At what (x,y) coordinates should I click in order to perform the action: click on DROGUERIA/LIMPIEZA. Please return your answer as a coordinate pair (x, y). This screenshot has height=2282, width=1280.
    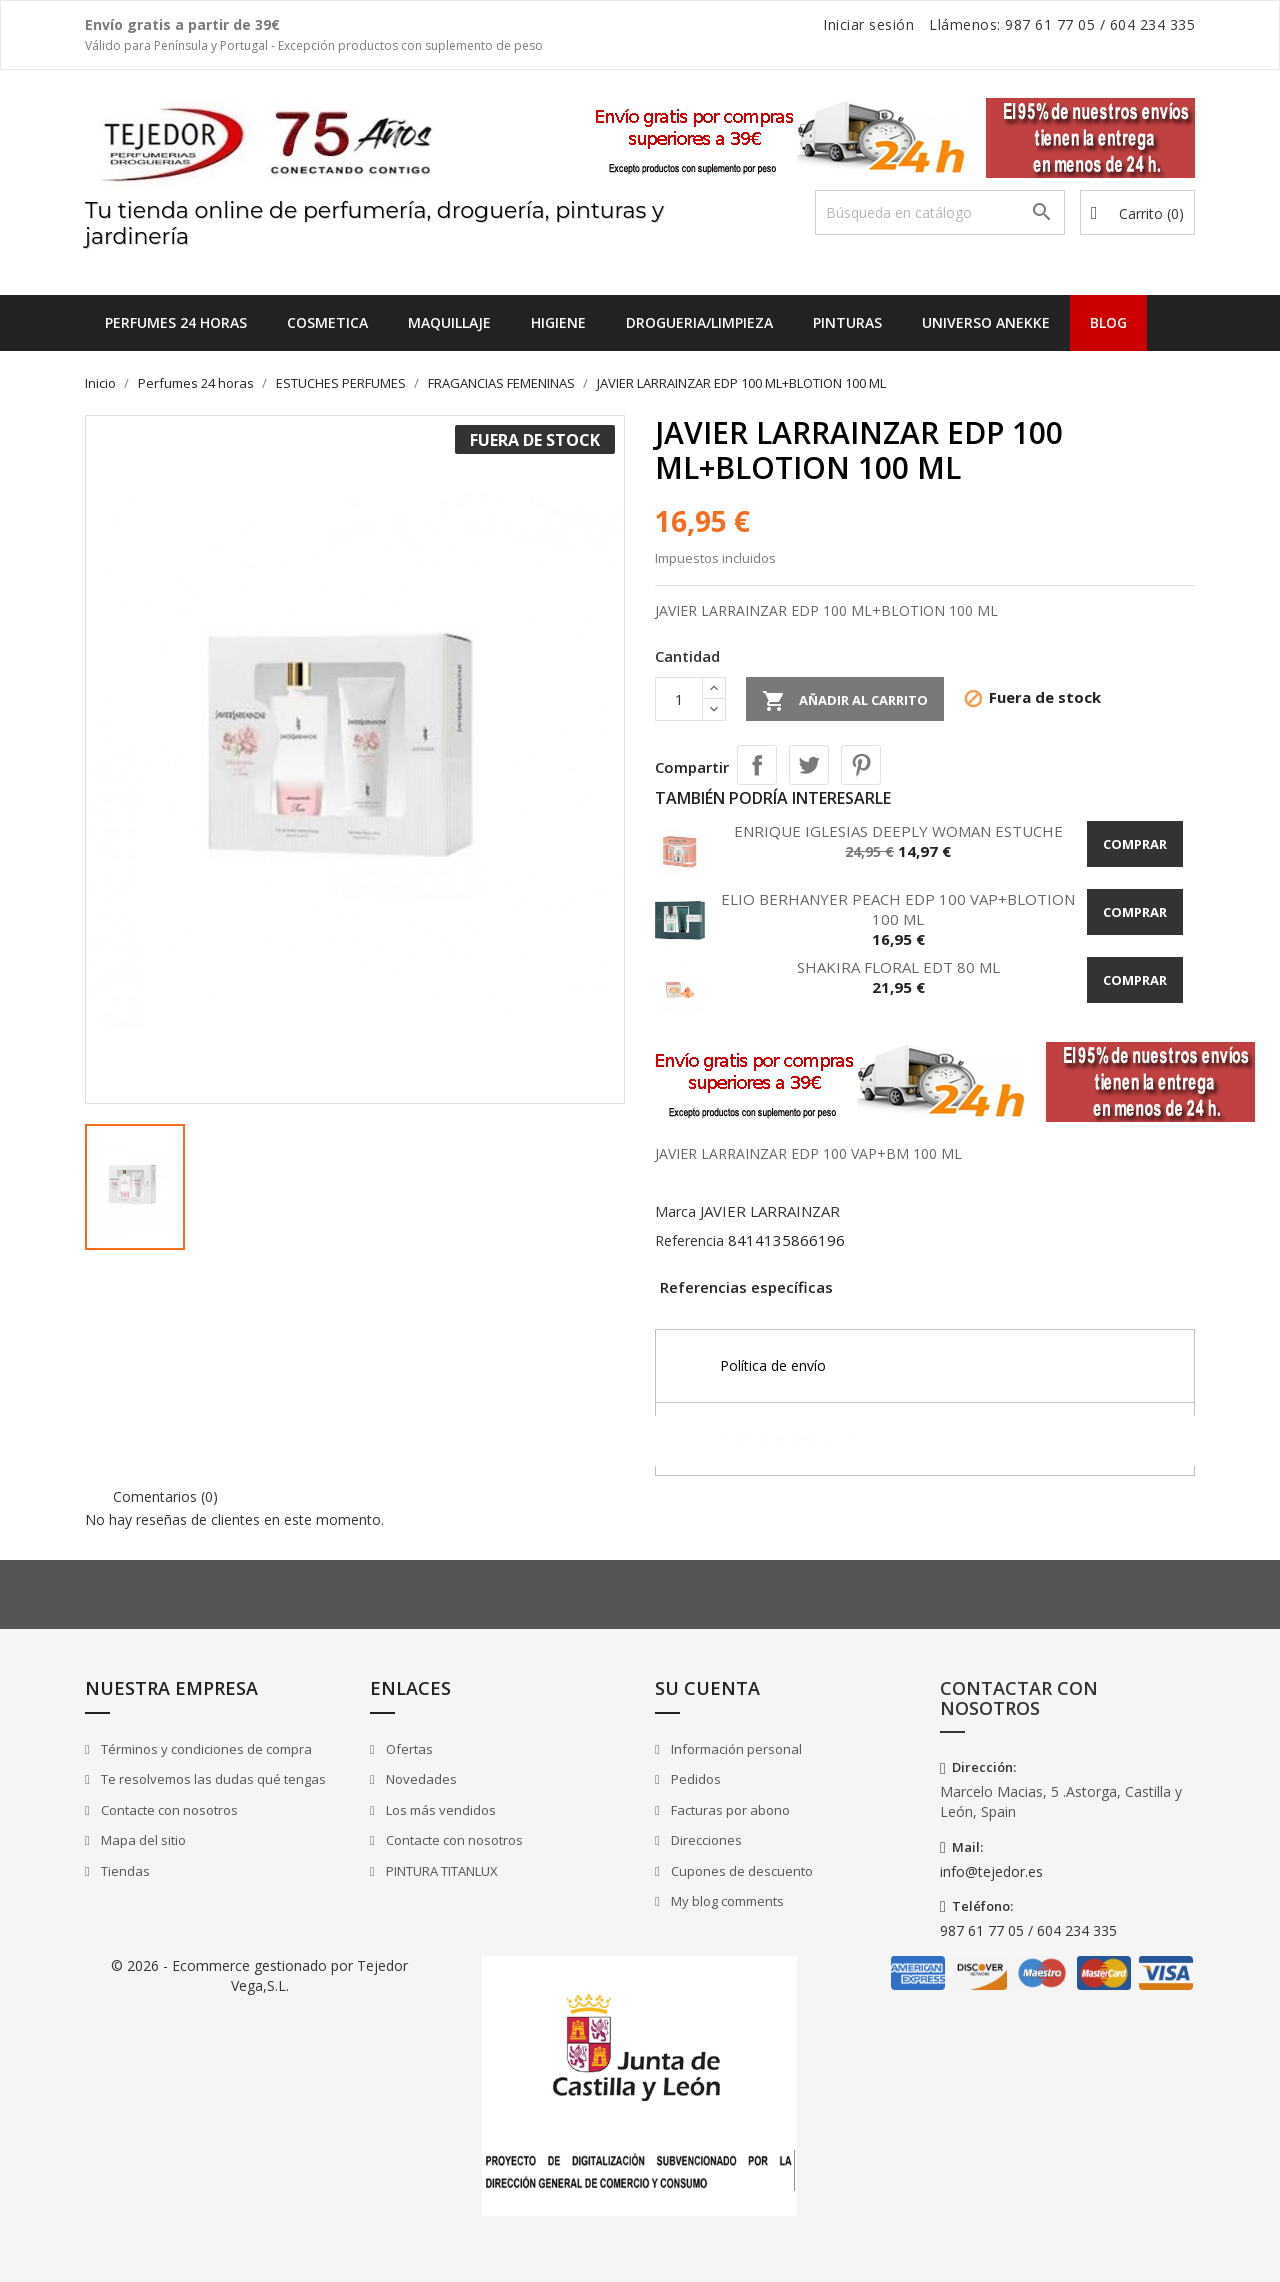
    Looking at the image, I should click on (699, 322).